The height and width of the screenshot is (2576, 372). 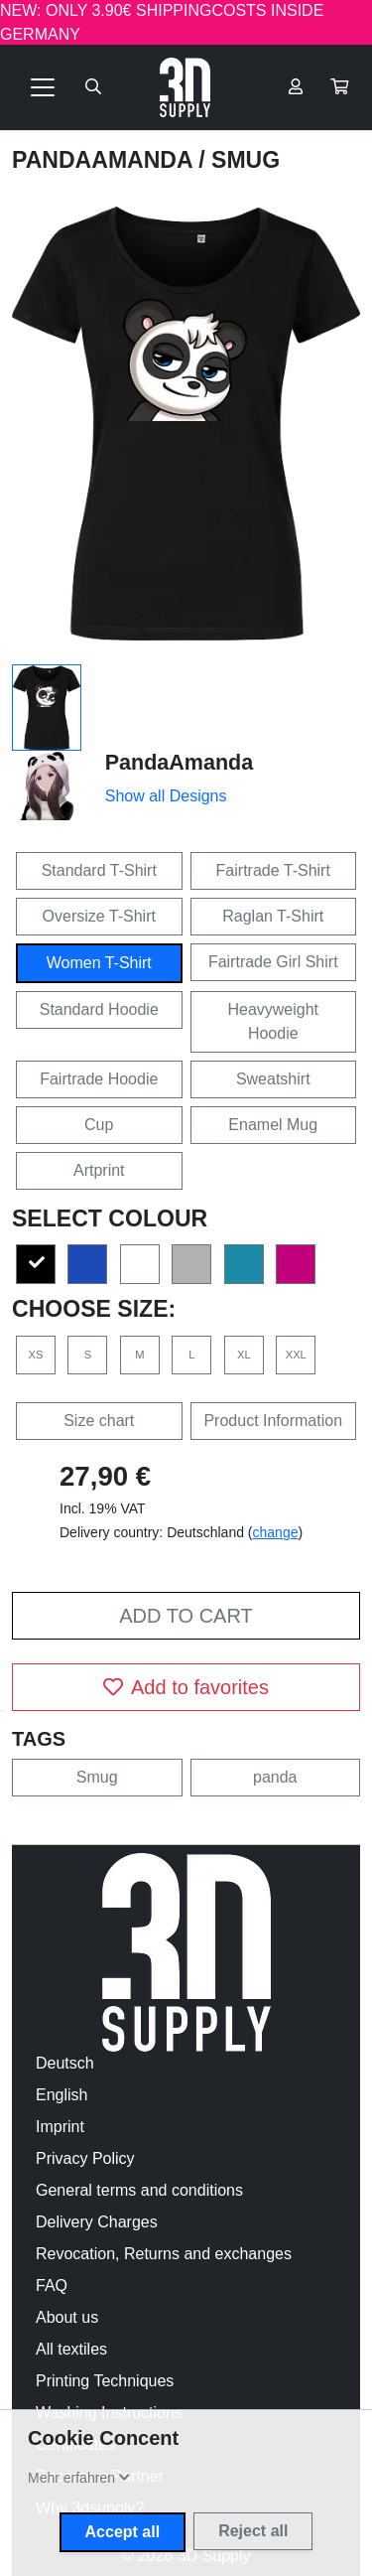 I want to click on Oversize T-Shirt, so click(x=99, y=916).